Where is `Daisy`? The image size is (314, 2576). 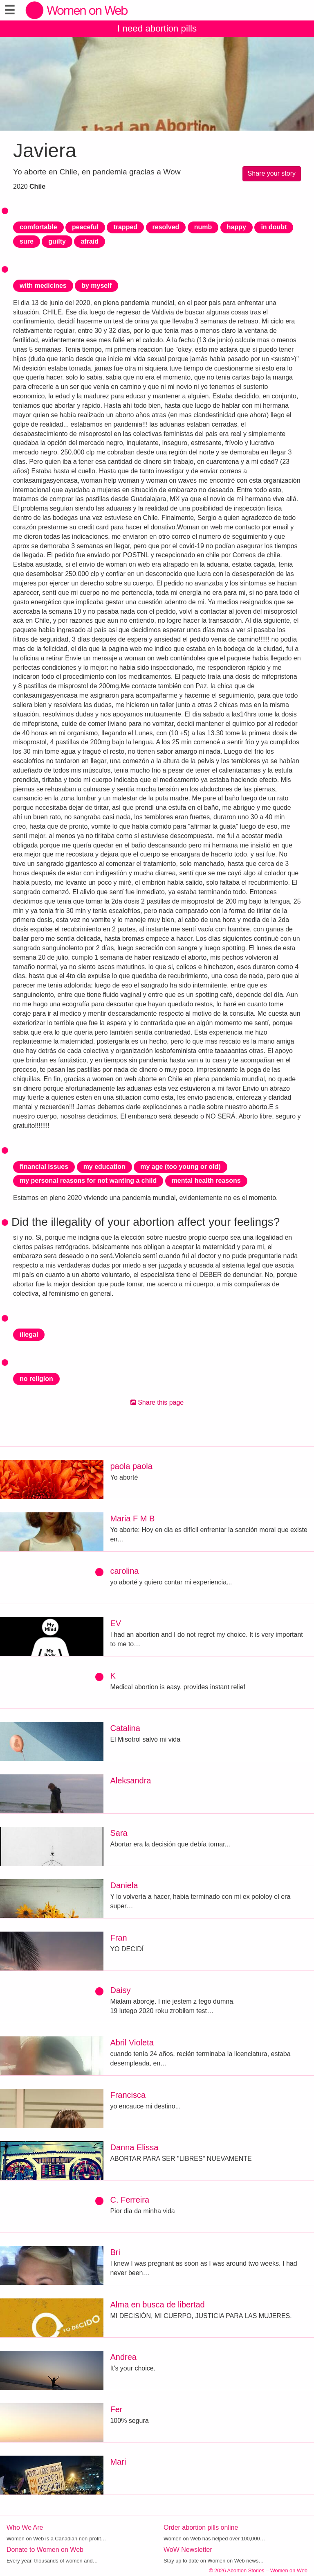 Daisy is located at coordinates (120, 1990).